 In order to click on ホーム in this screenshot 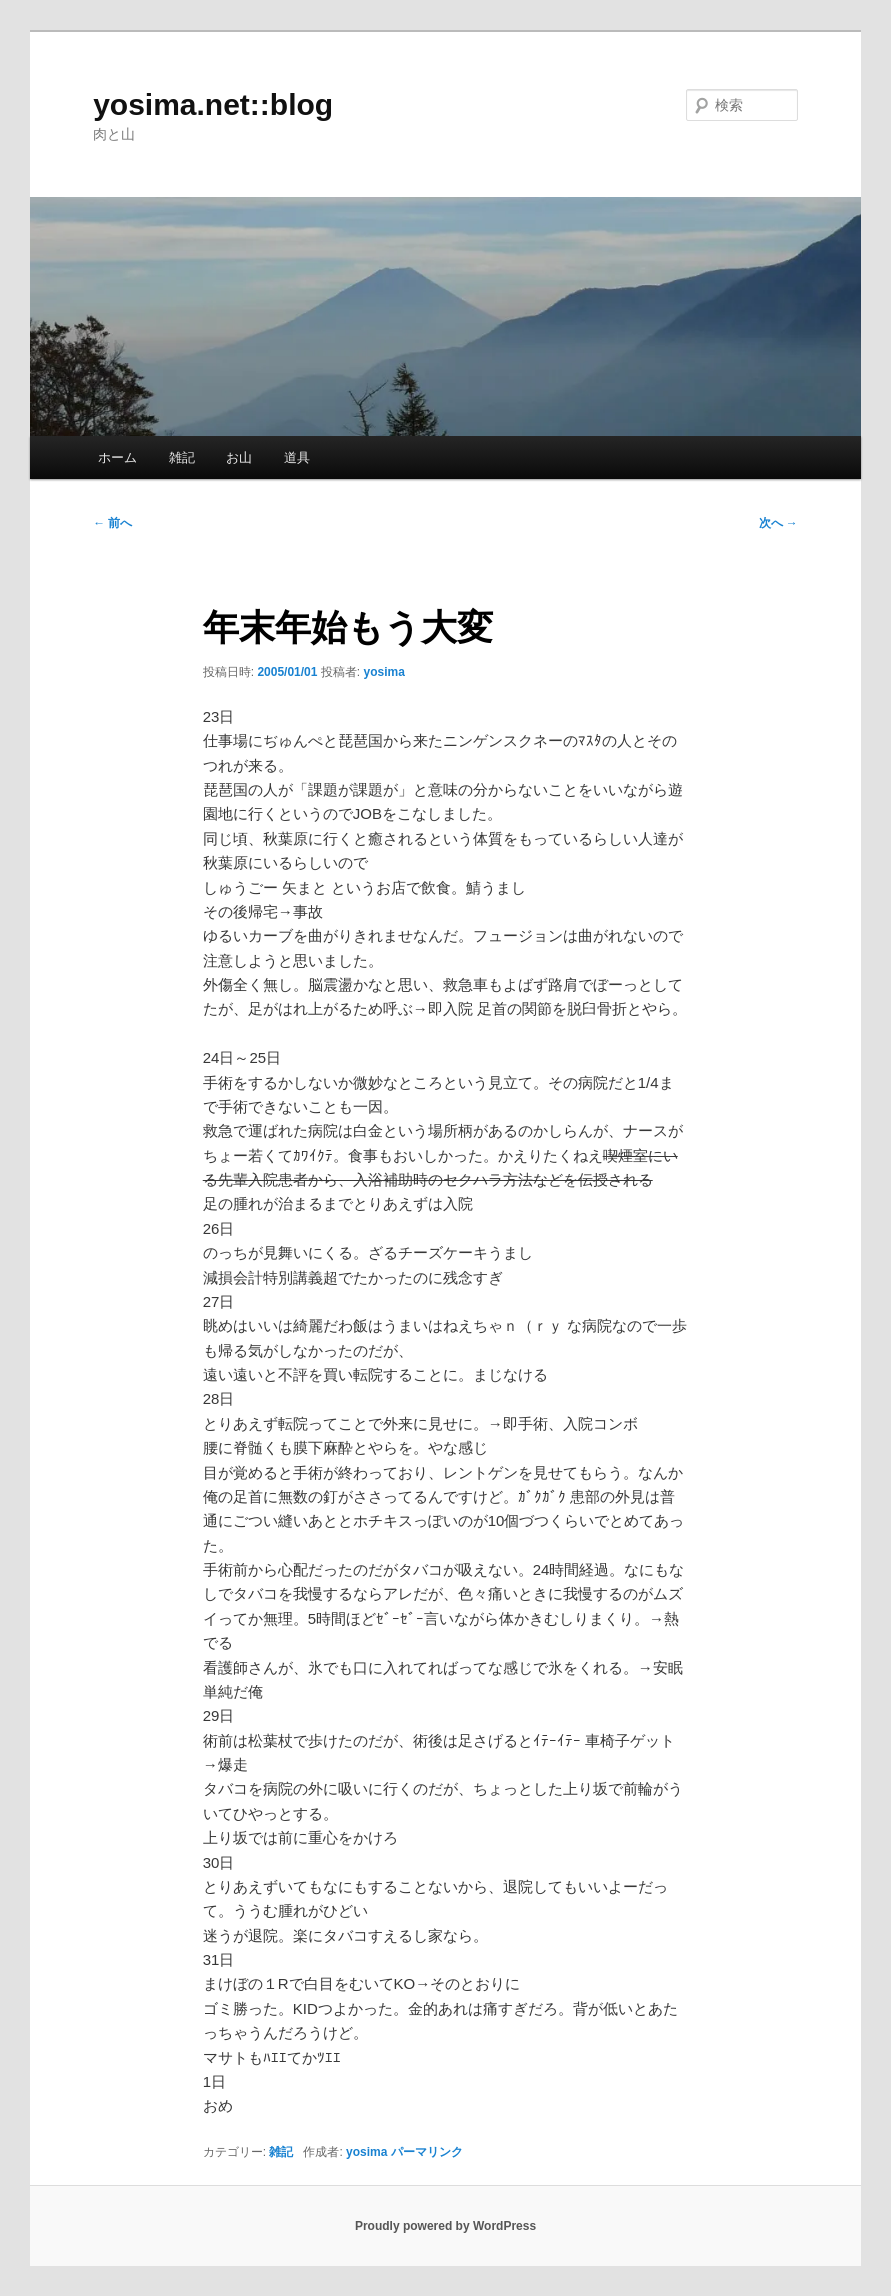, I will do `click(117, 457)`.